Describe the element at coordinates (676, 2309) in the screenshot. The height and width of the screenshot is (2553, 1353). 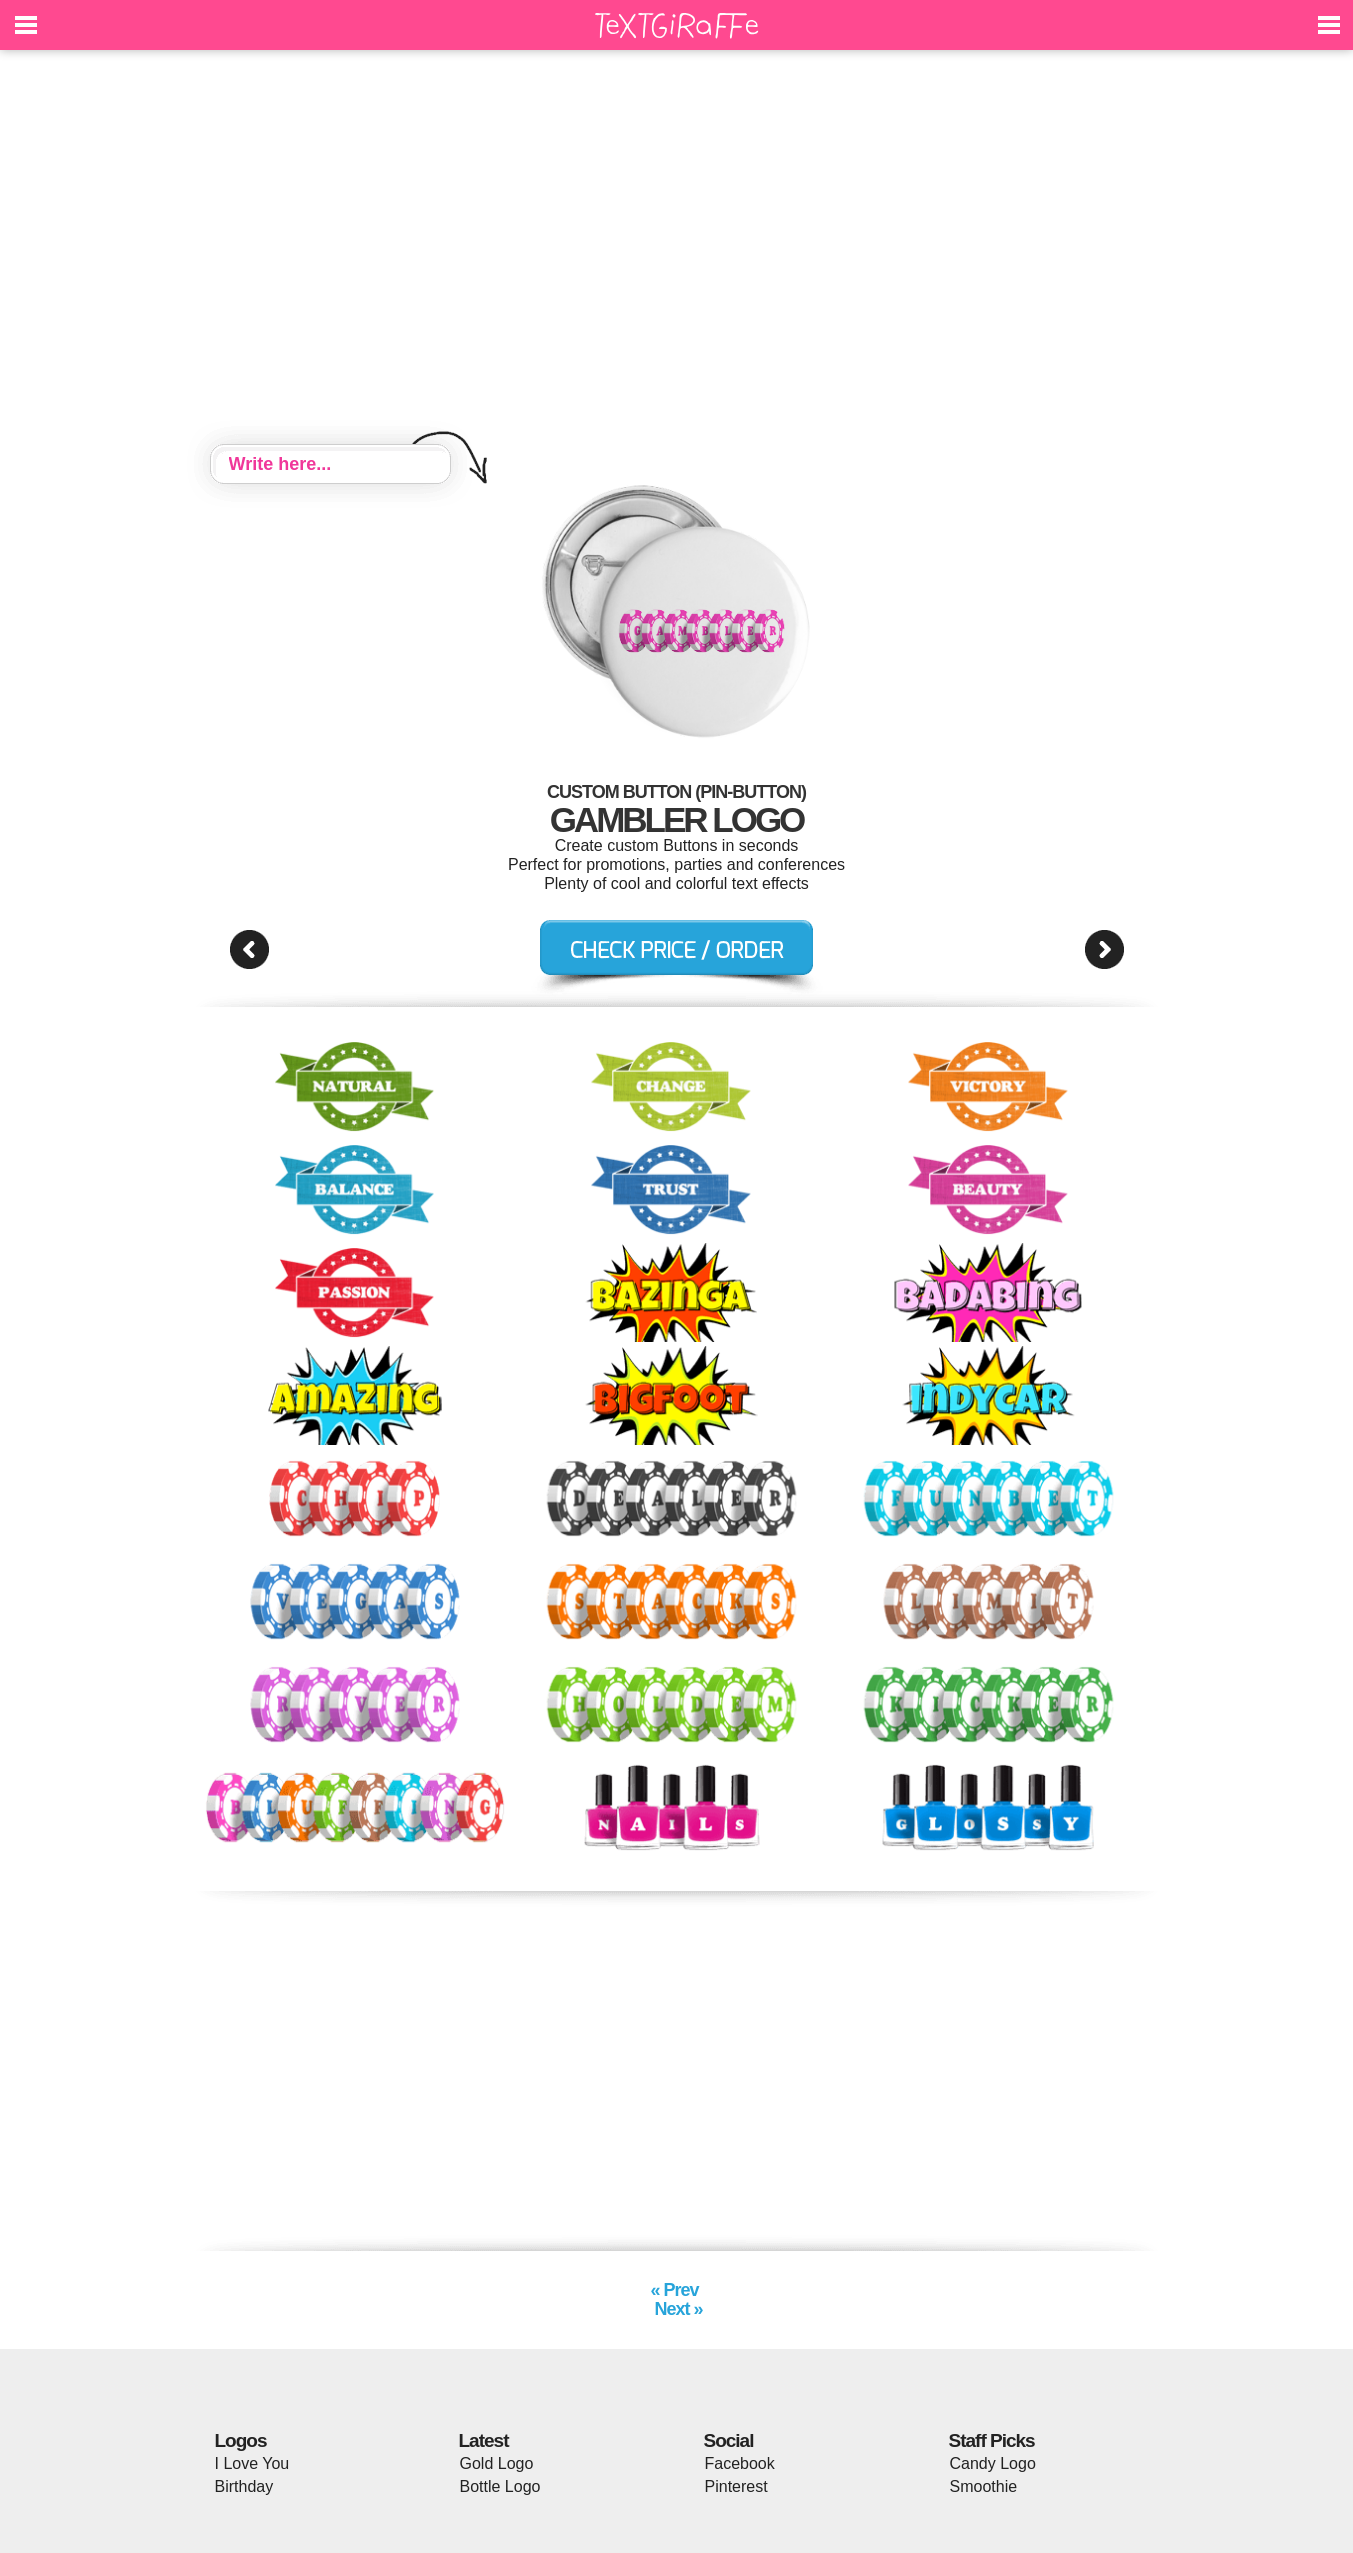
I see `Next »` at that location.